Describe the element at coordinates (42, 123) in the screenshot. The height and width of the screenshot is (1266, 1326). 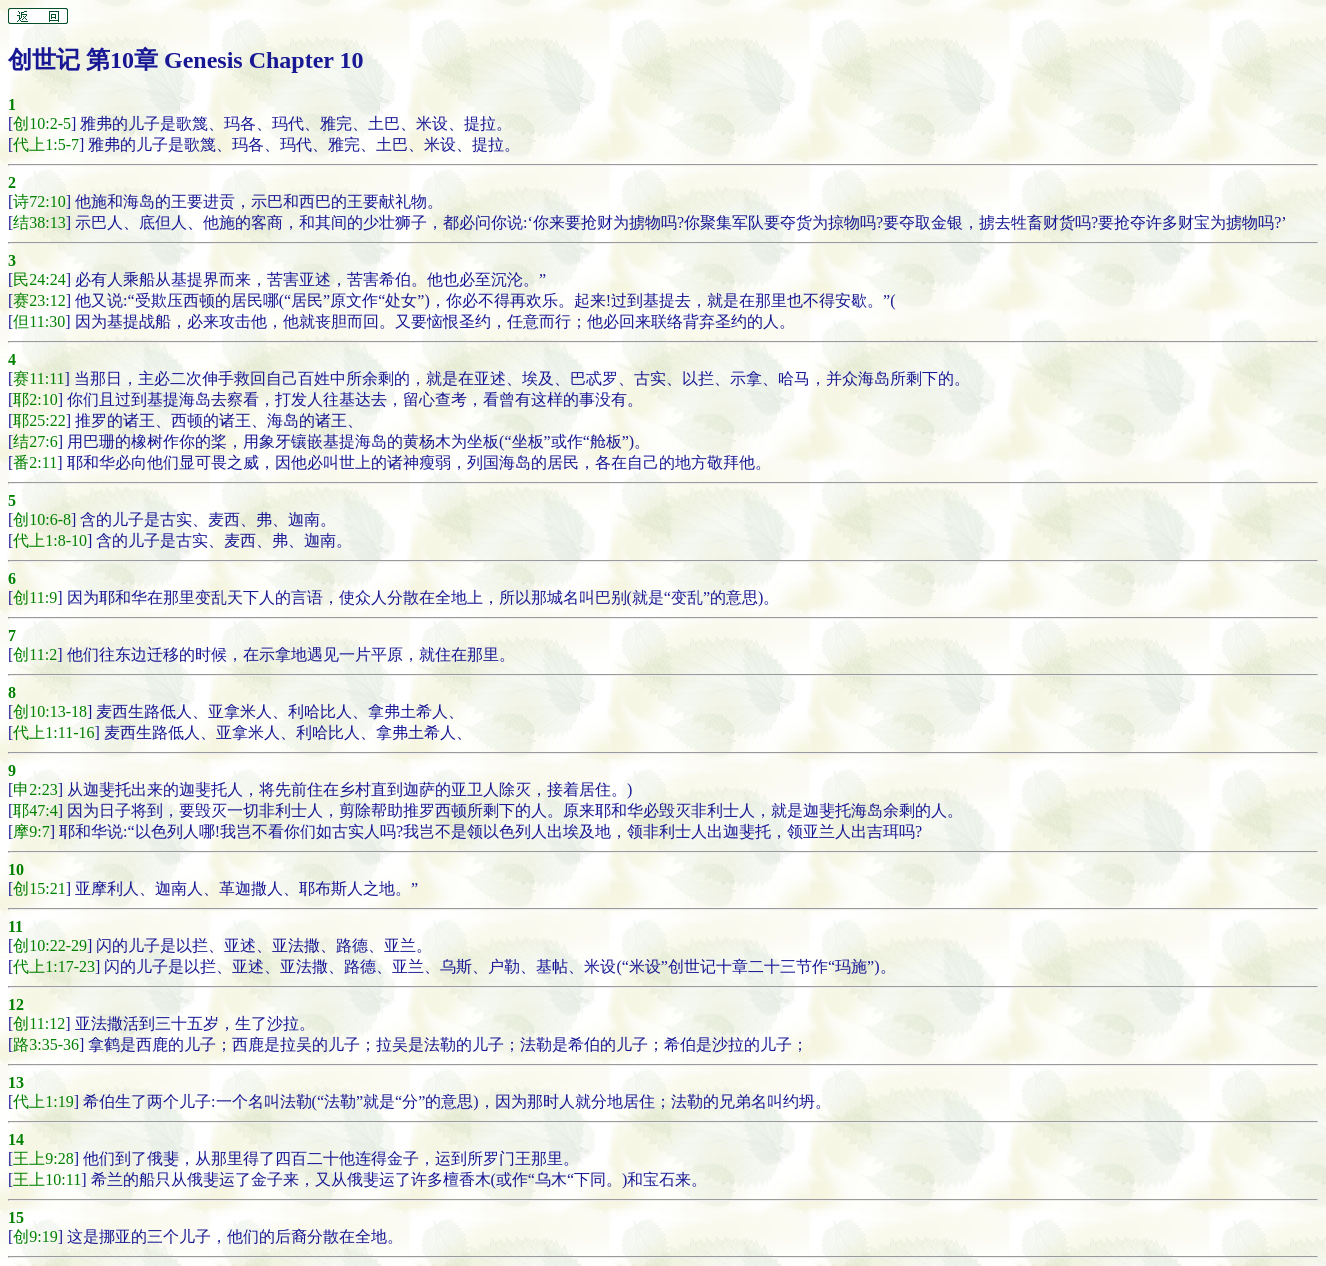
I see `创10:2-5` at that location.